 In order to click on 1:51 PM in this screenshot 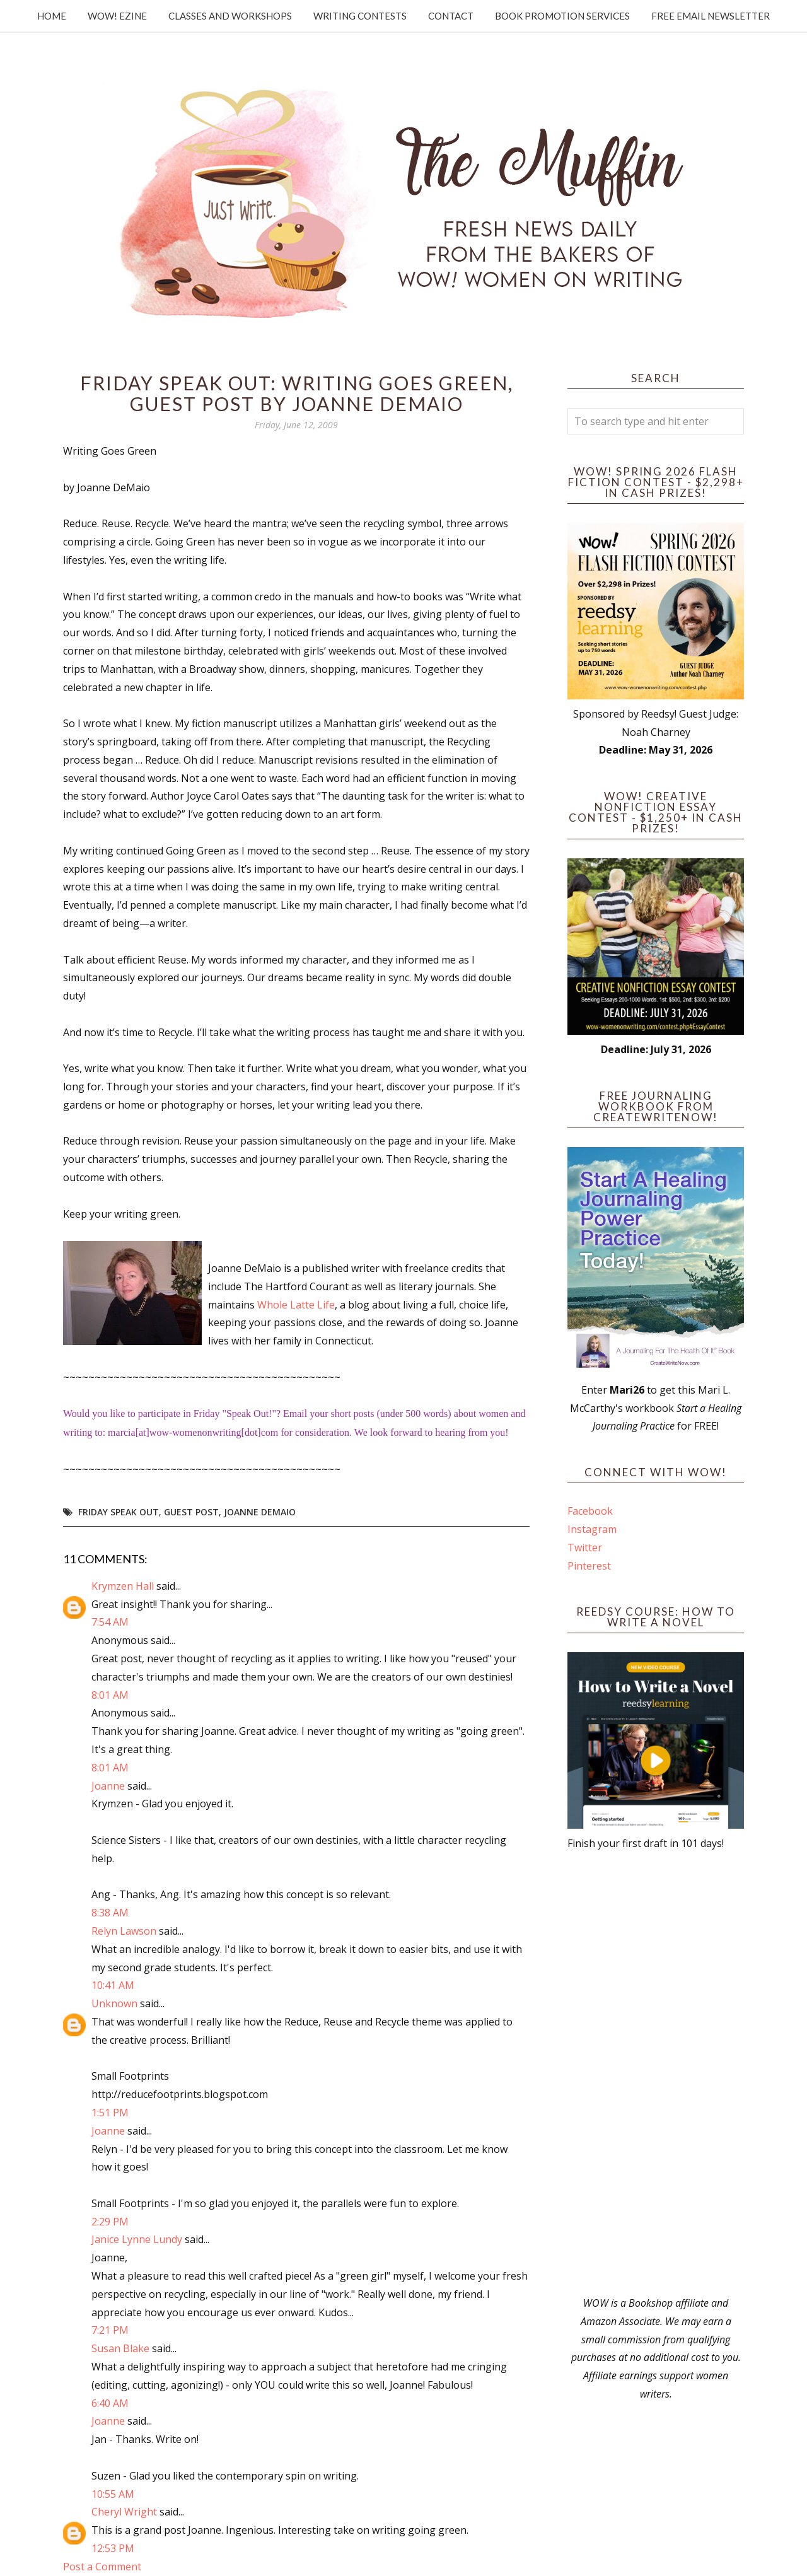, I will do `click(110, 2112)`.